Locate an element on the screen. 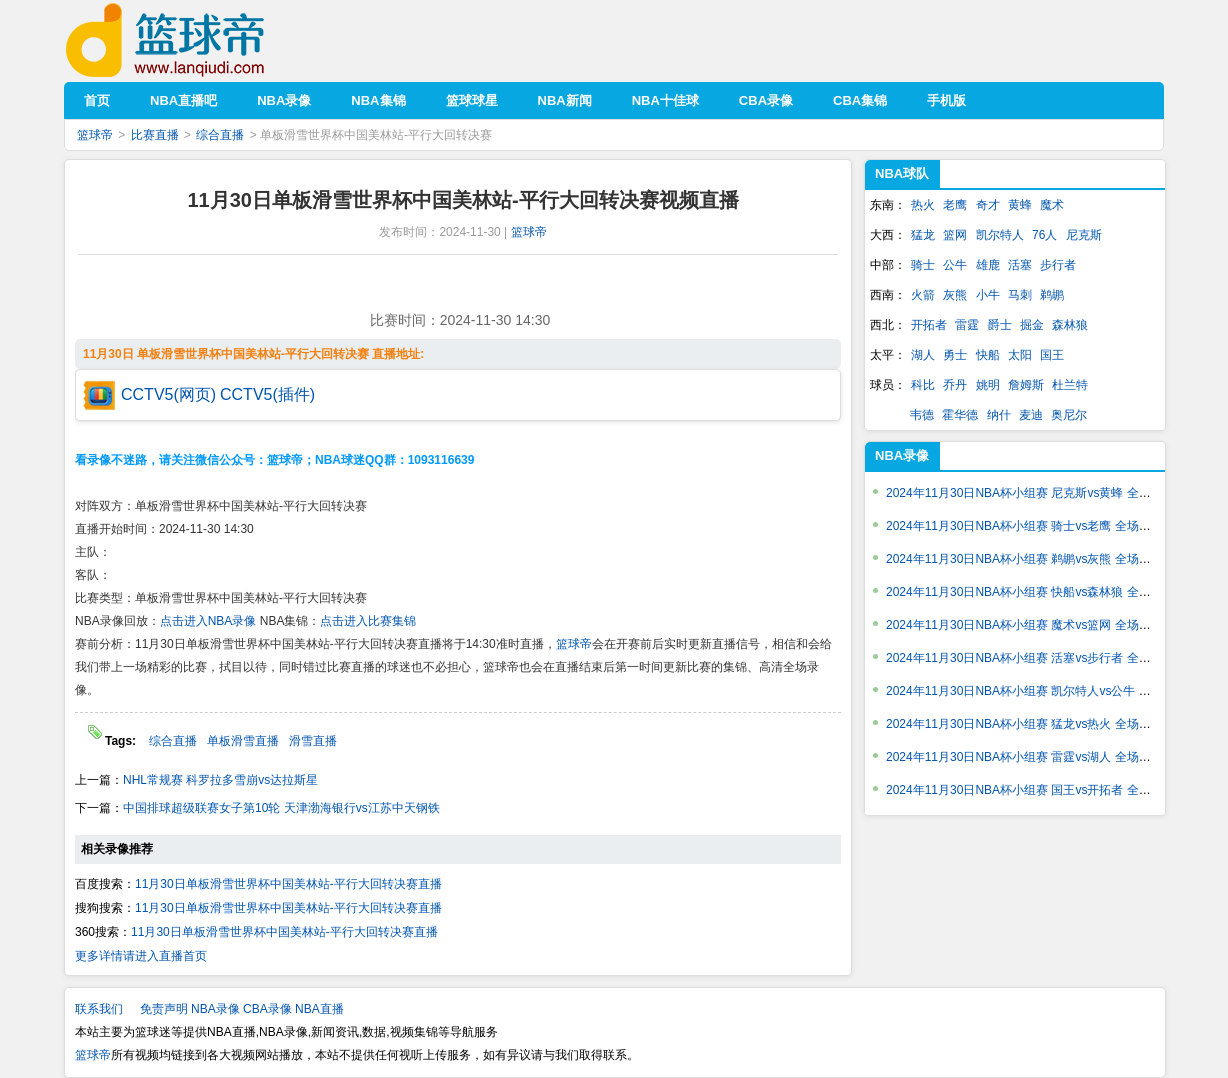  点击进入NBA录像 is located at coordinates (208, 621).